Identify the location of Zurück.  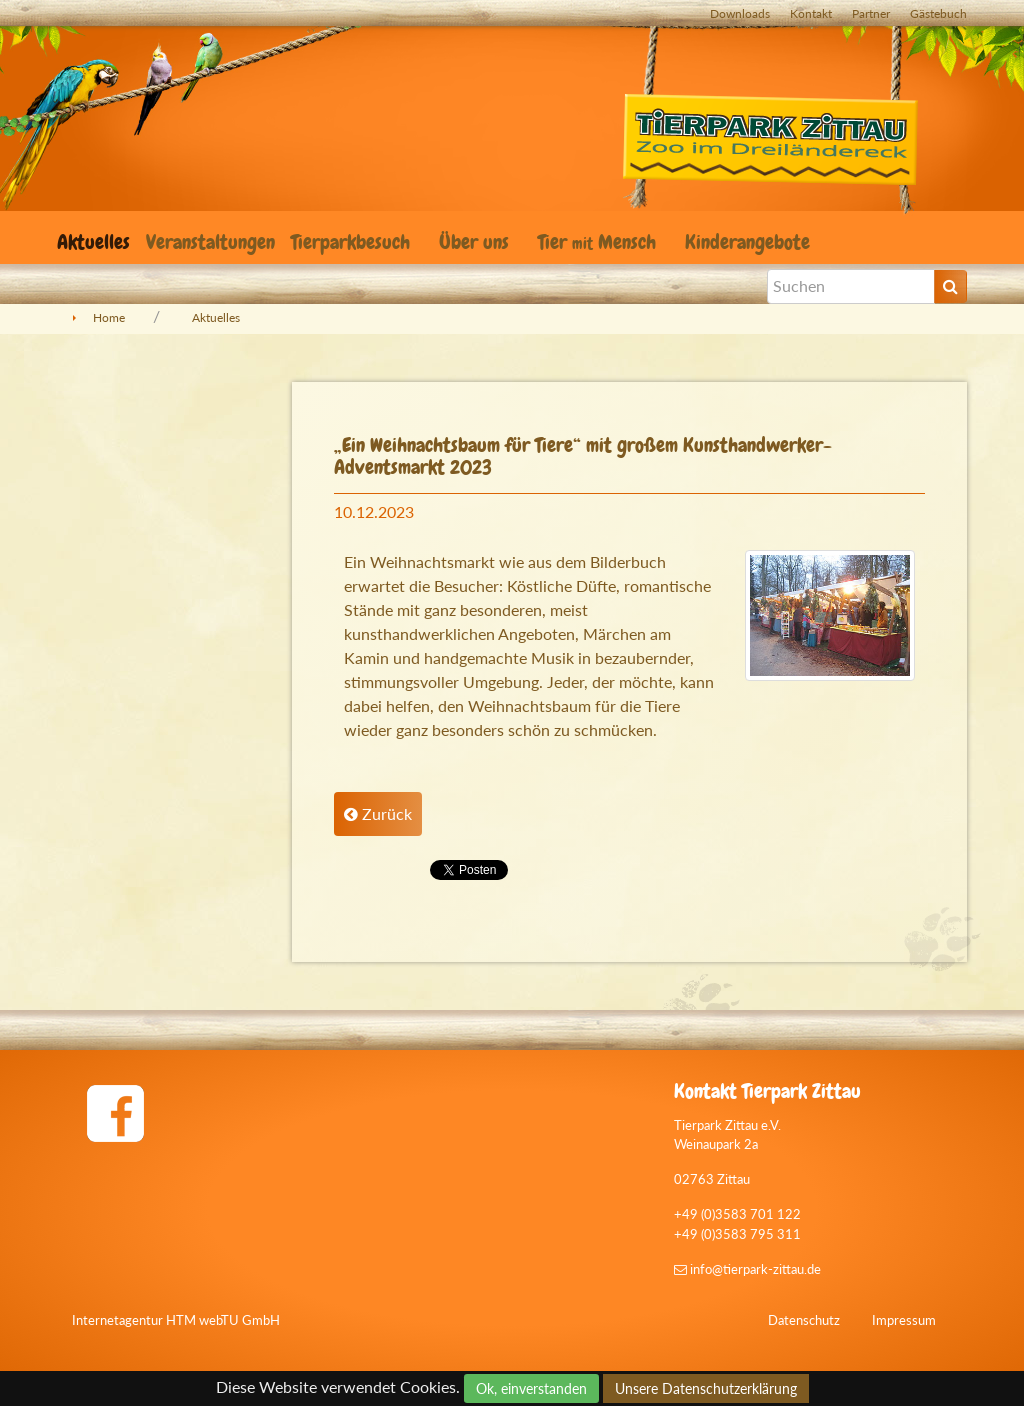
(378, 813).